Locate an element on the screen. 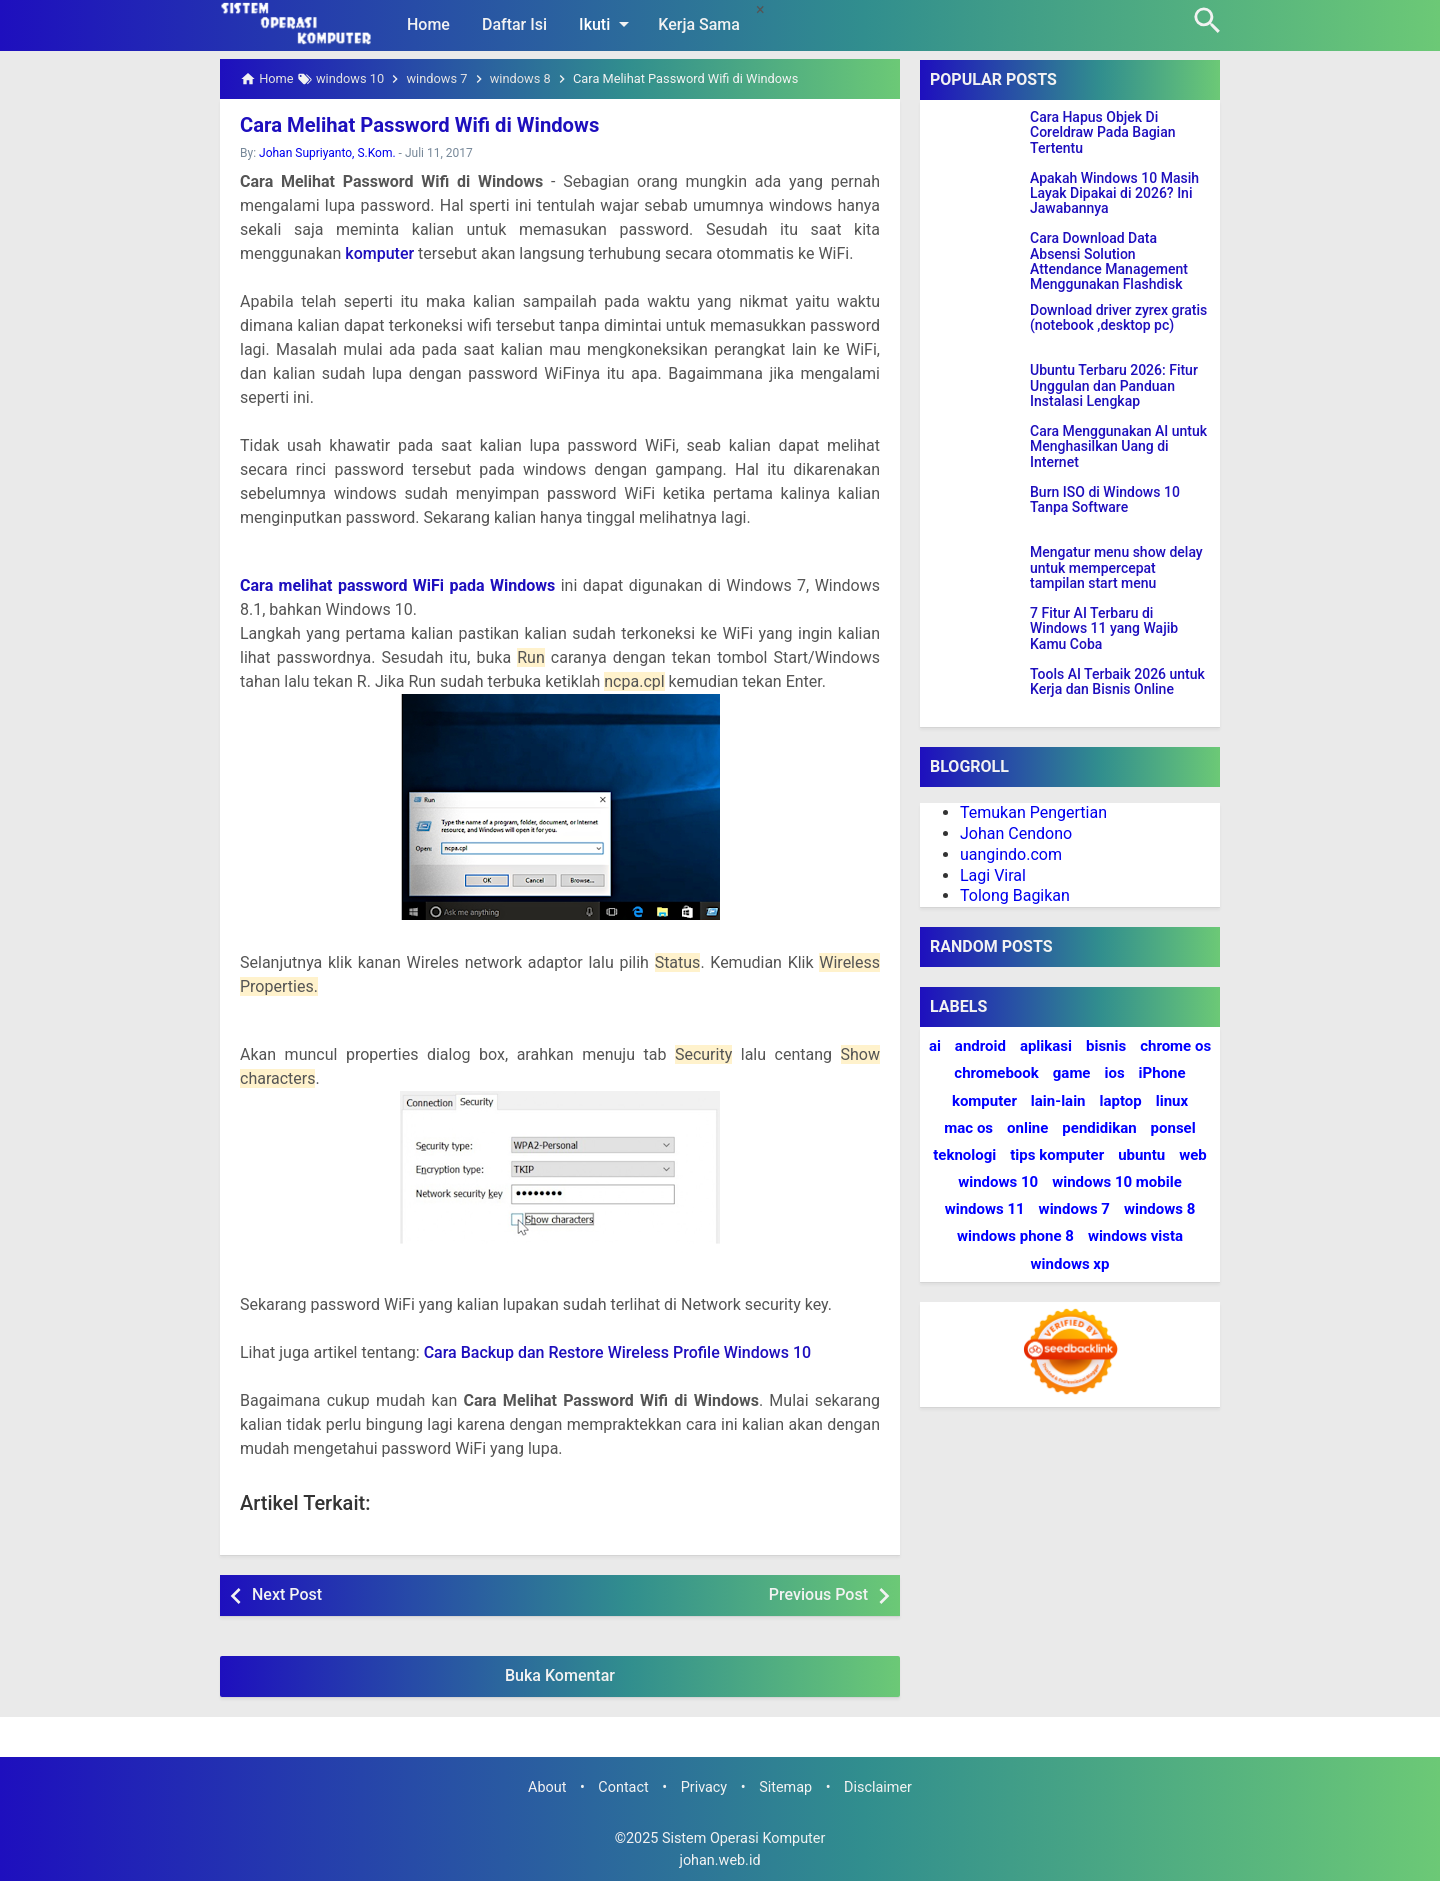  komputer is located at coordinates (379, 253).